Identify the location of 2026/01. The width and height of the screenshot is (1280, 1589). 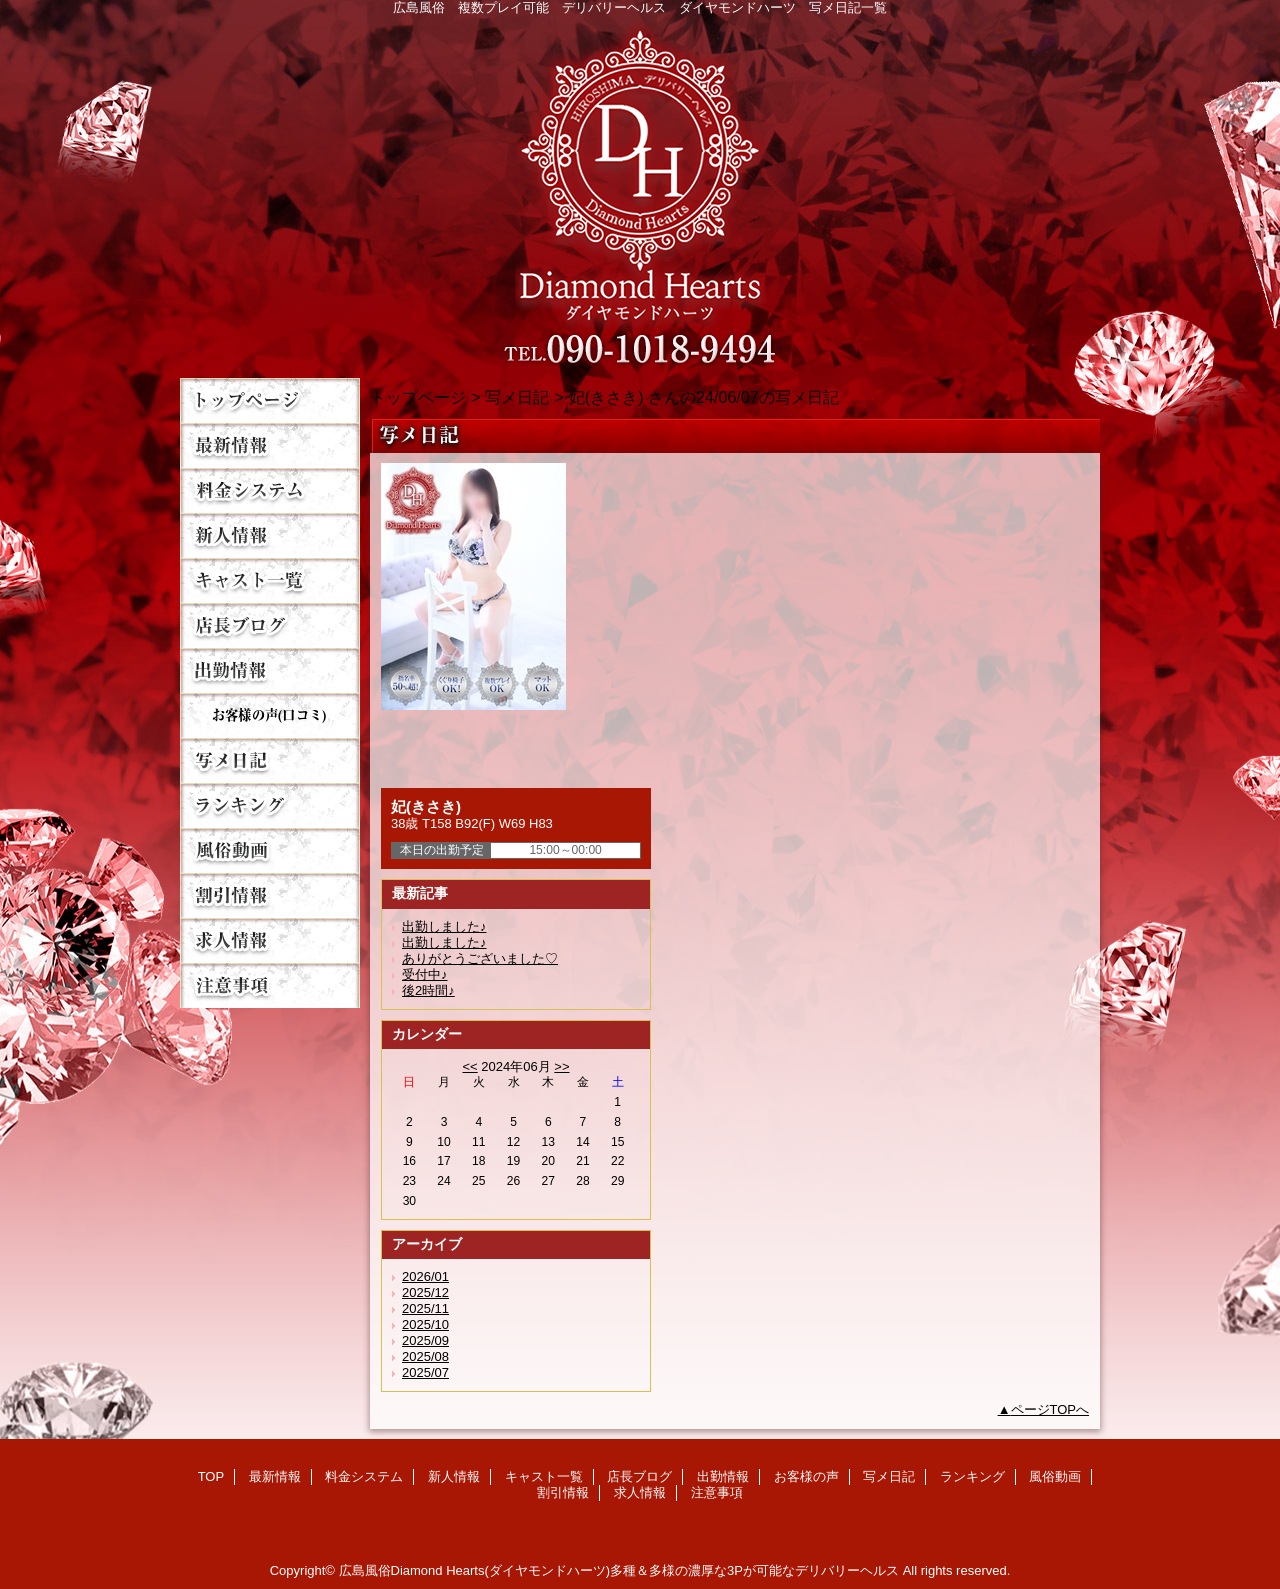
(425, 1276).